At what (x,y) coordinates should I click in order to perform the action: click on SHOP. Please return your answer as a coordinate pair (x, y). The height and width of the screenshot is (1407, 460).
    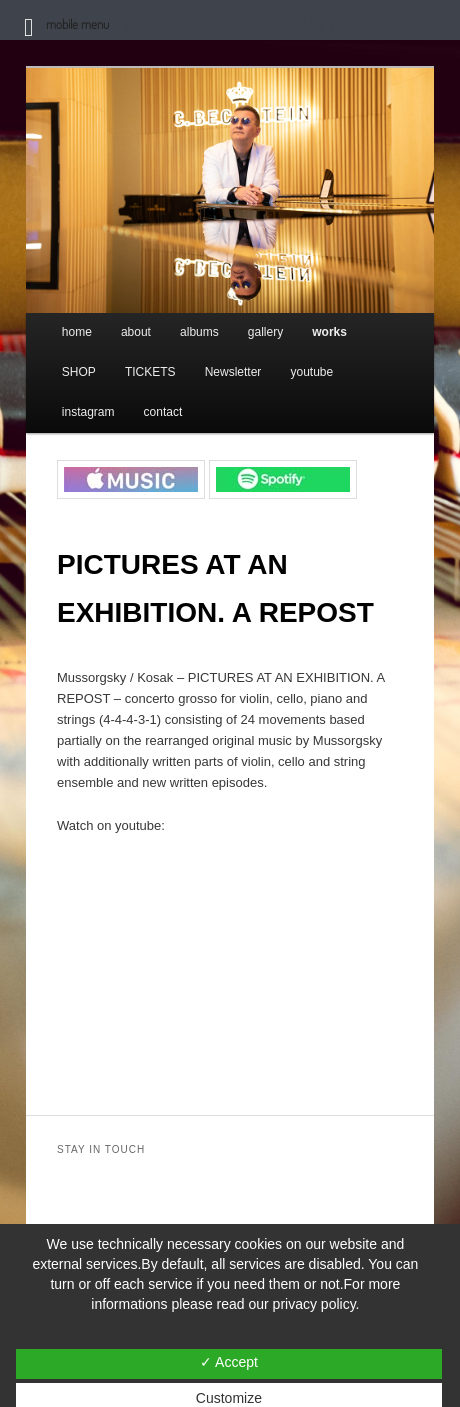
    Looking at the image, I should click on (79, 372).